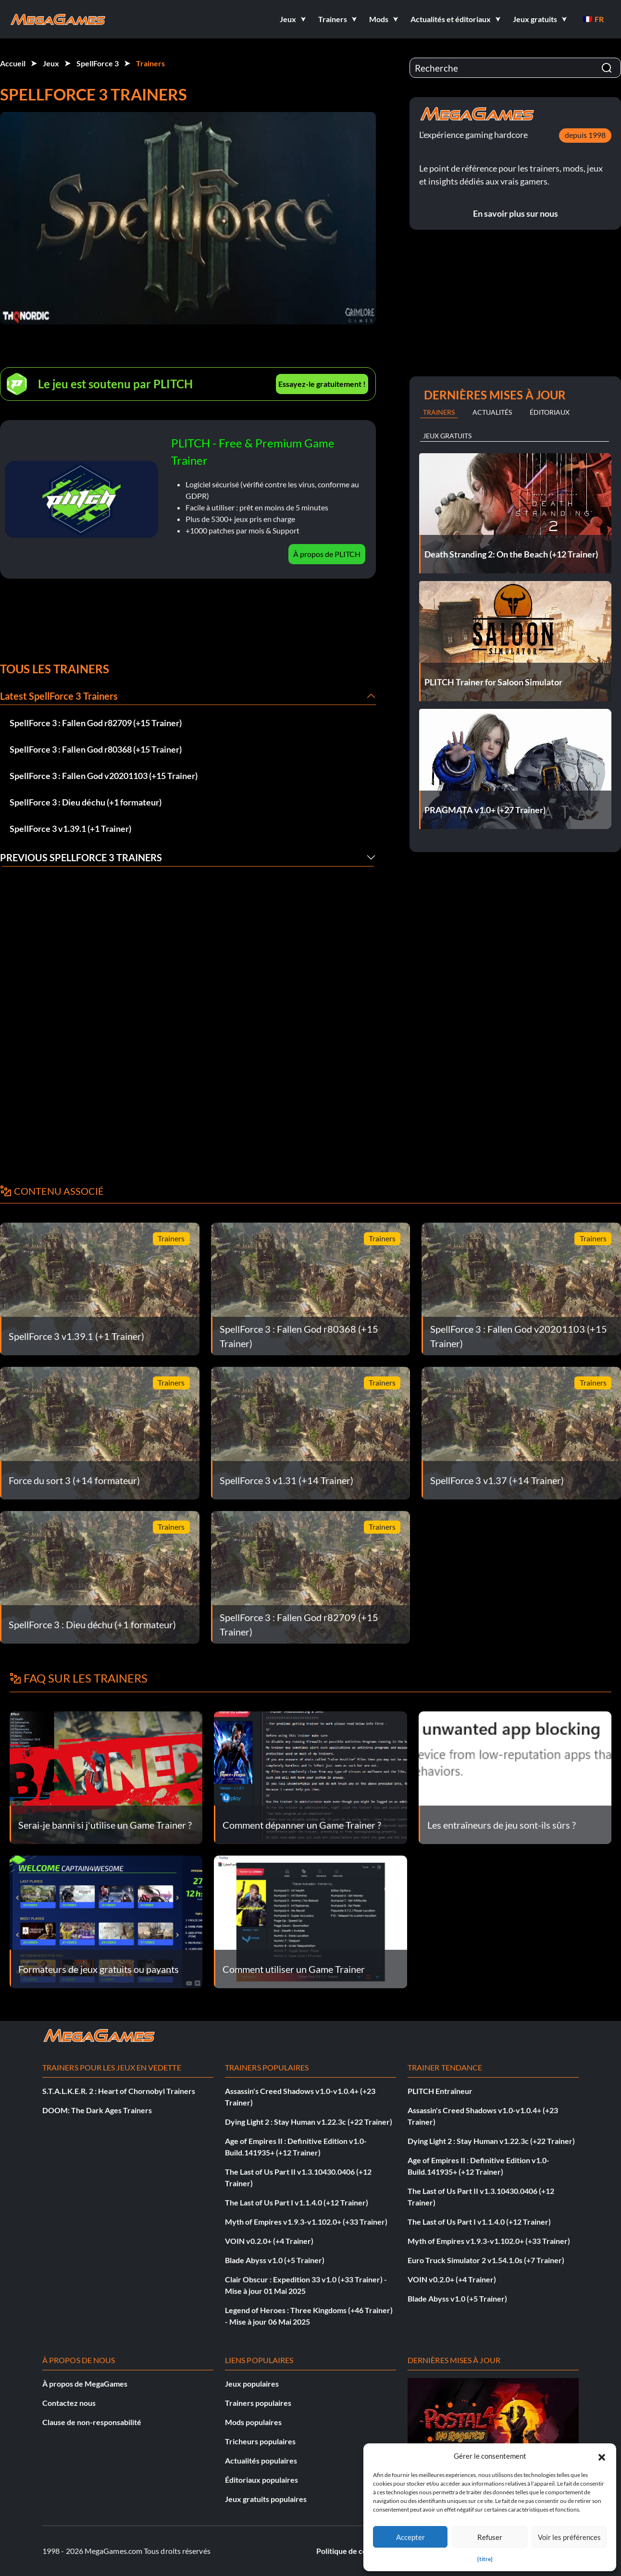 The width and height of the screenshot is (621, 2576). Describe the element at coordinates (261, 2479) in the screenshot. I see `Éditoriaux populaires` at that location.